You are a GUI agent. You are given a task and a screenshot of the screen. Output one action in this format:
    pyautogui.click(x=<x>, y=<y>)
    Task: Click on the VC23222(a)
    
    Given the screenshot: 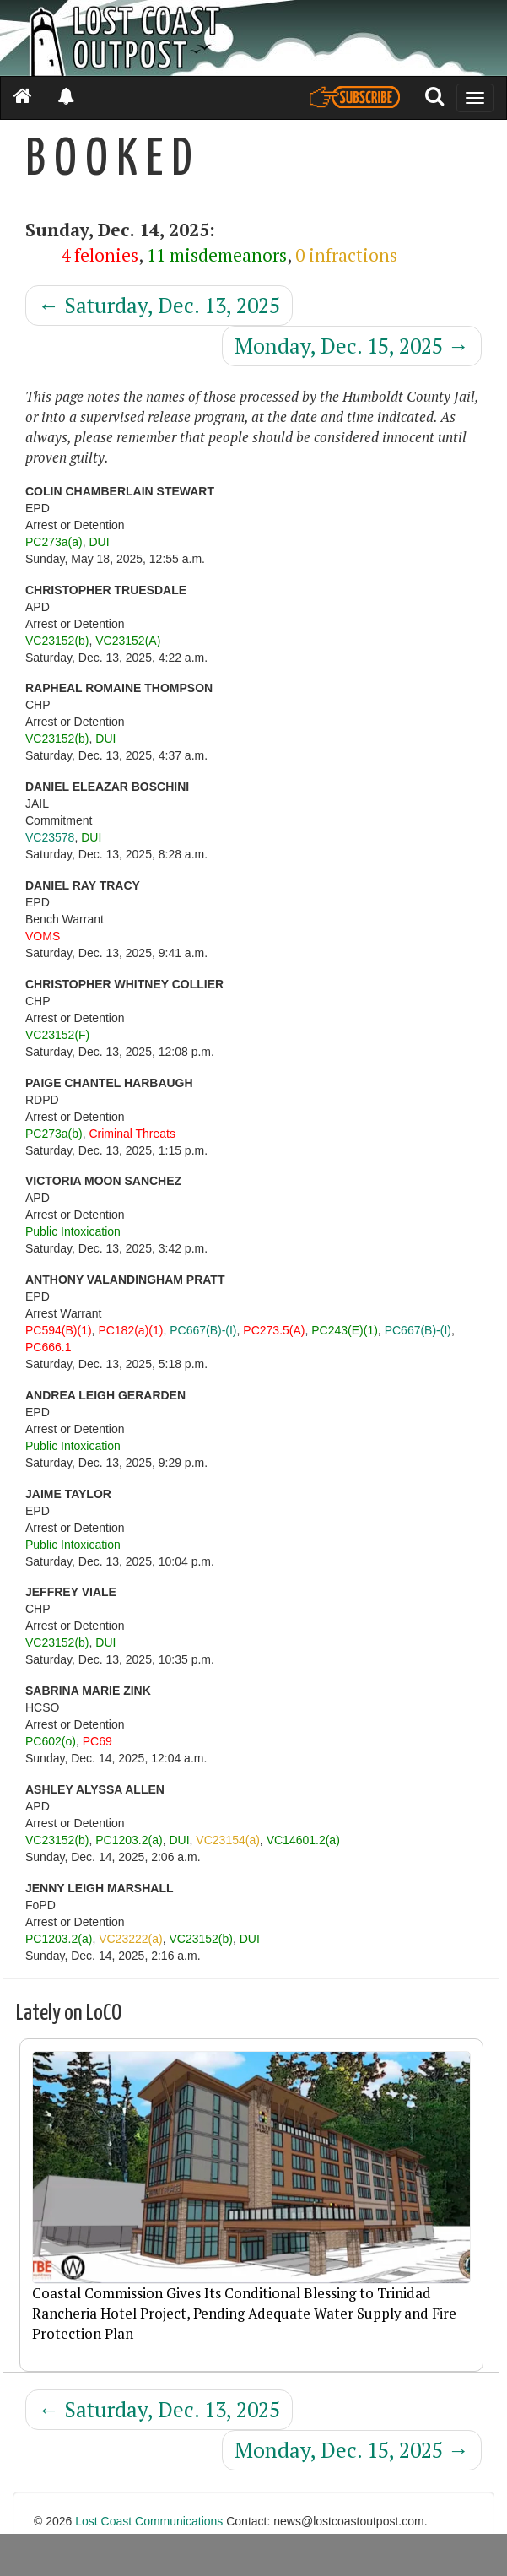 What is the action you would take?
    pyautogui.click(x=131, y=1939)
    